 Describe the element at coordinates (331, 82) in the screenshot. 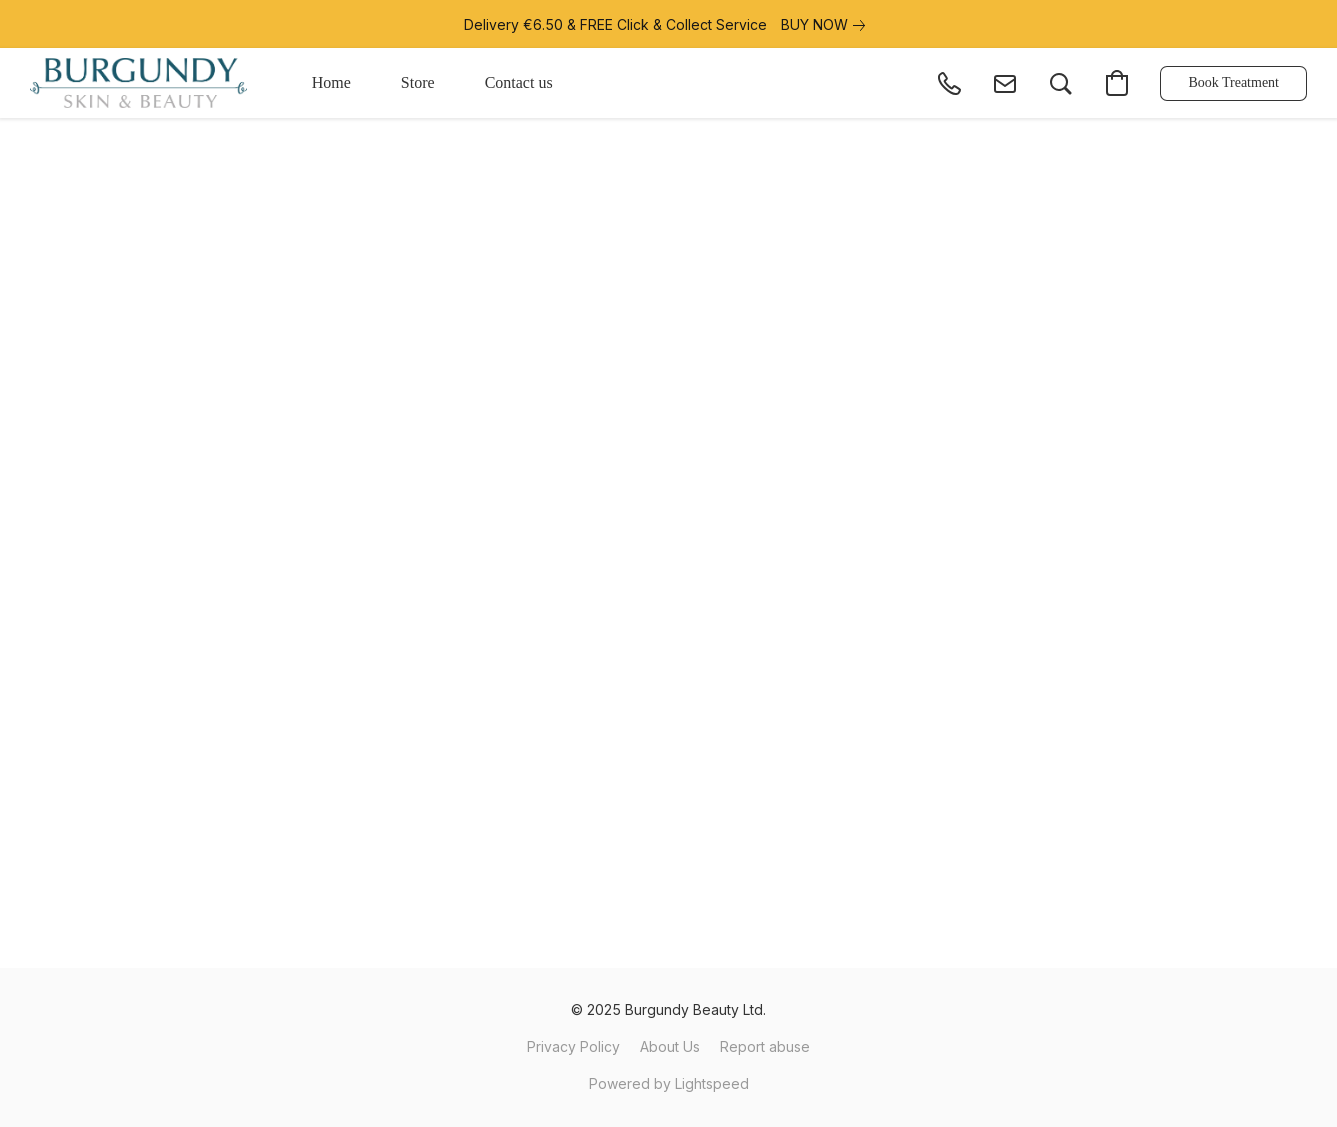

I see `Home [button]` at that location.